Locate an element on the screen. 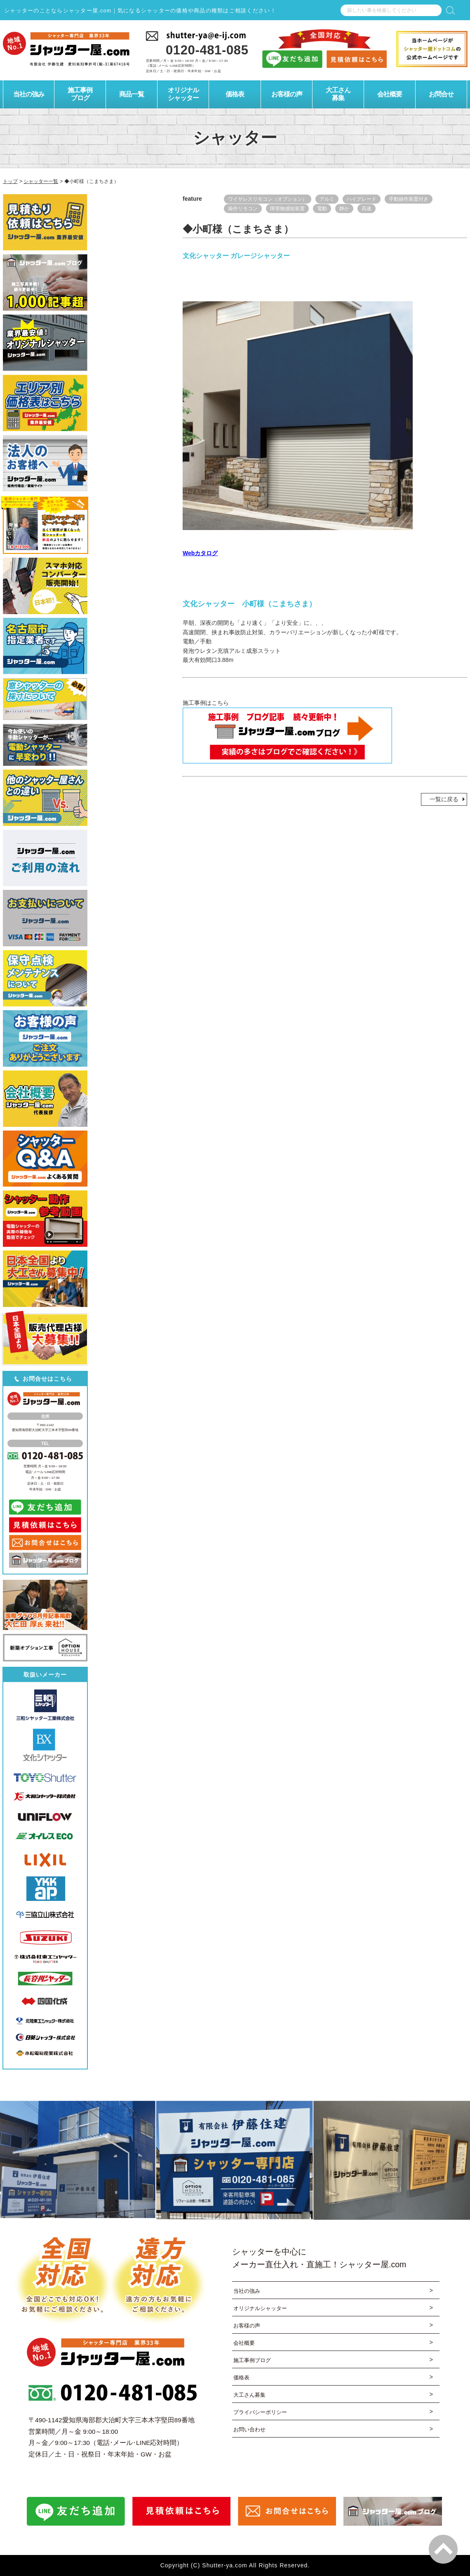 The image size is (470, 2576). 価格表 is located at coordinates (242, 2379).